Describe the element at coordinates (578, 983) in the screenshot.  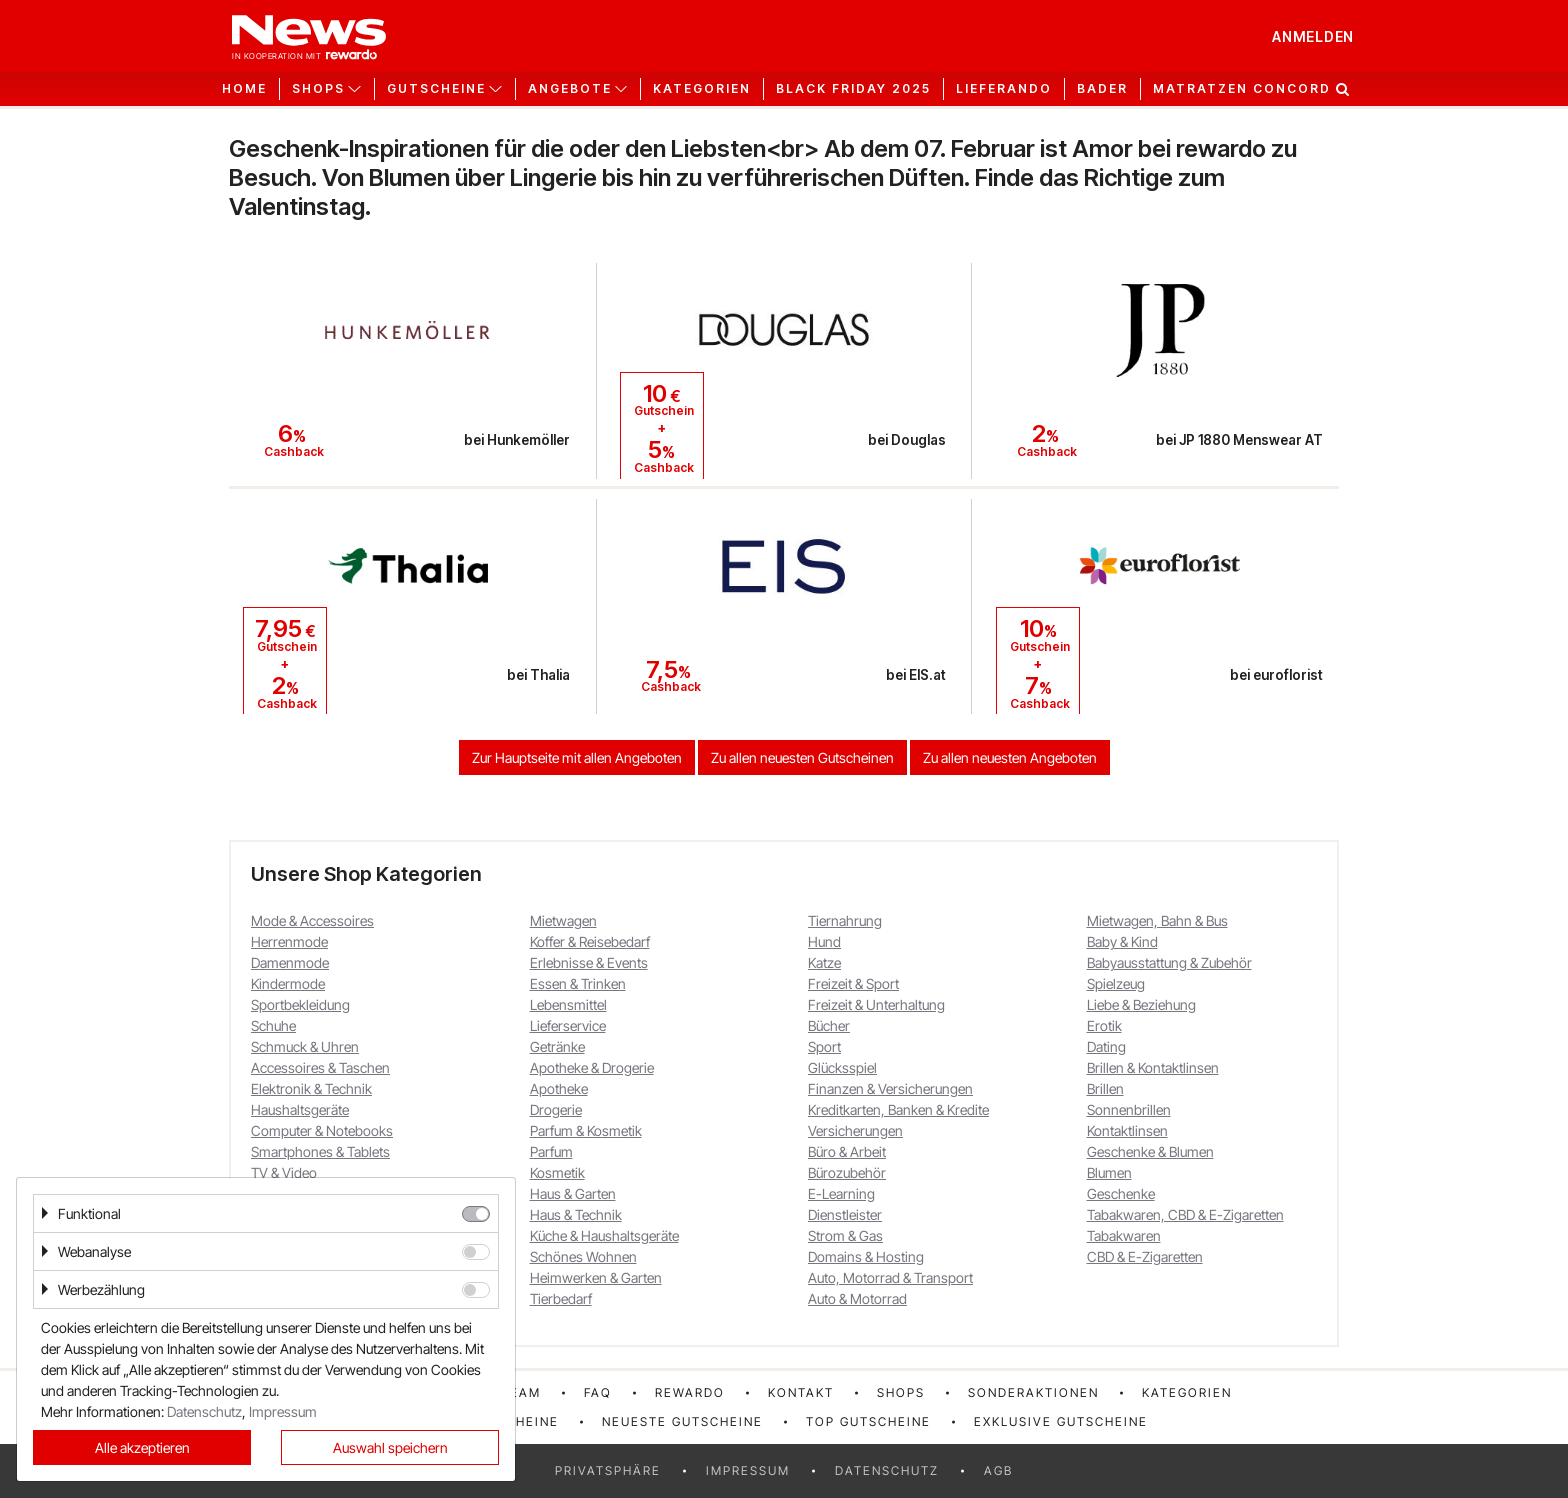
I see `Essen & Trinken` at that location.